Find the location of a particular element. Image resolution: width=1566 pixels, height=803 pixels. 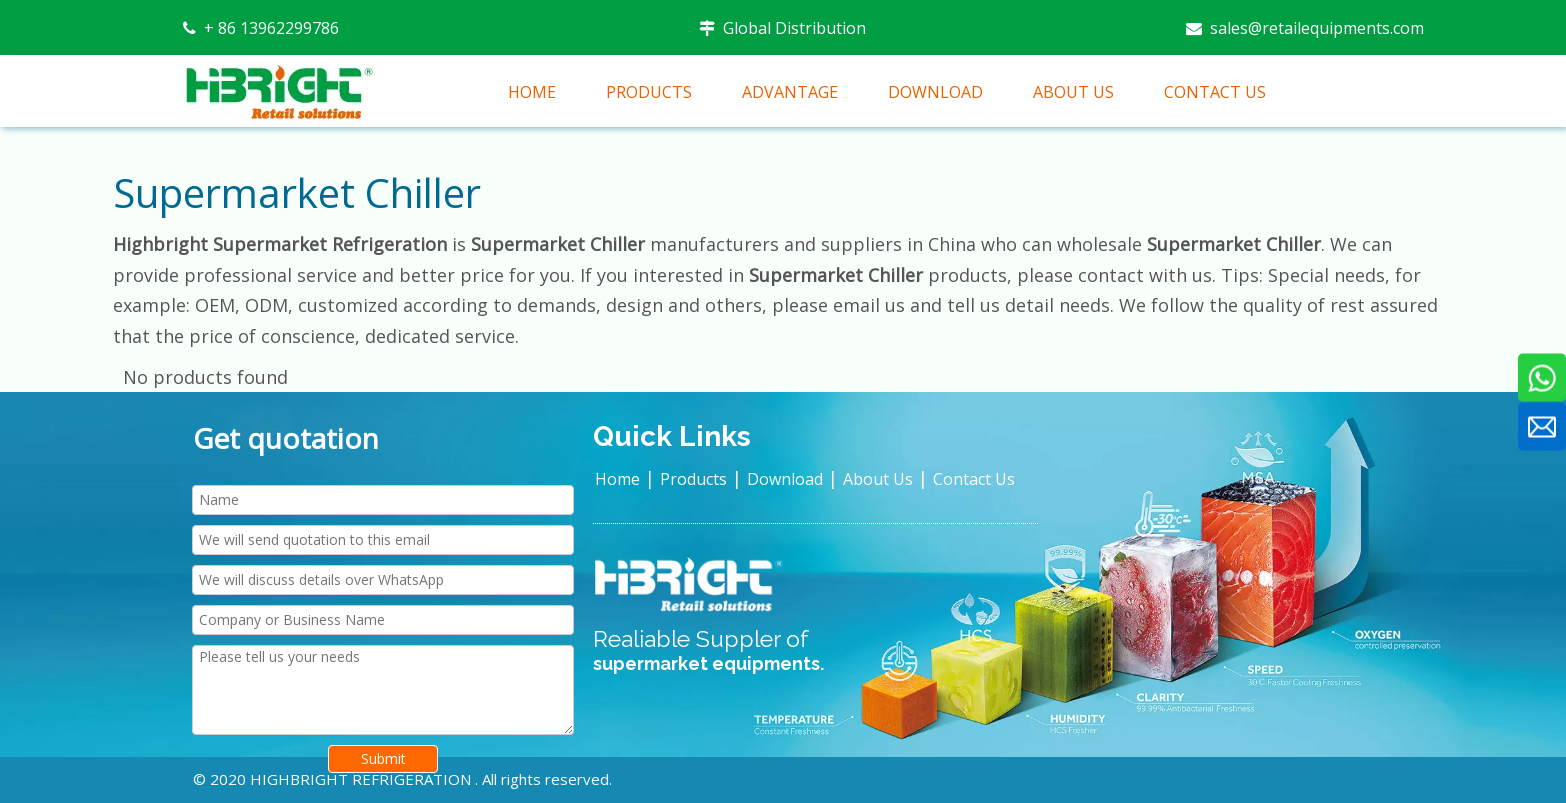

Products is located at coordinates (693, 479).